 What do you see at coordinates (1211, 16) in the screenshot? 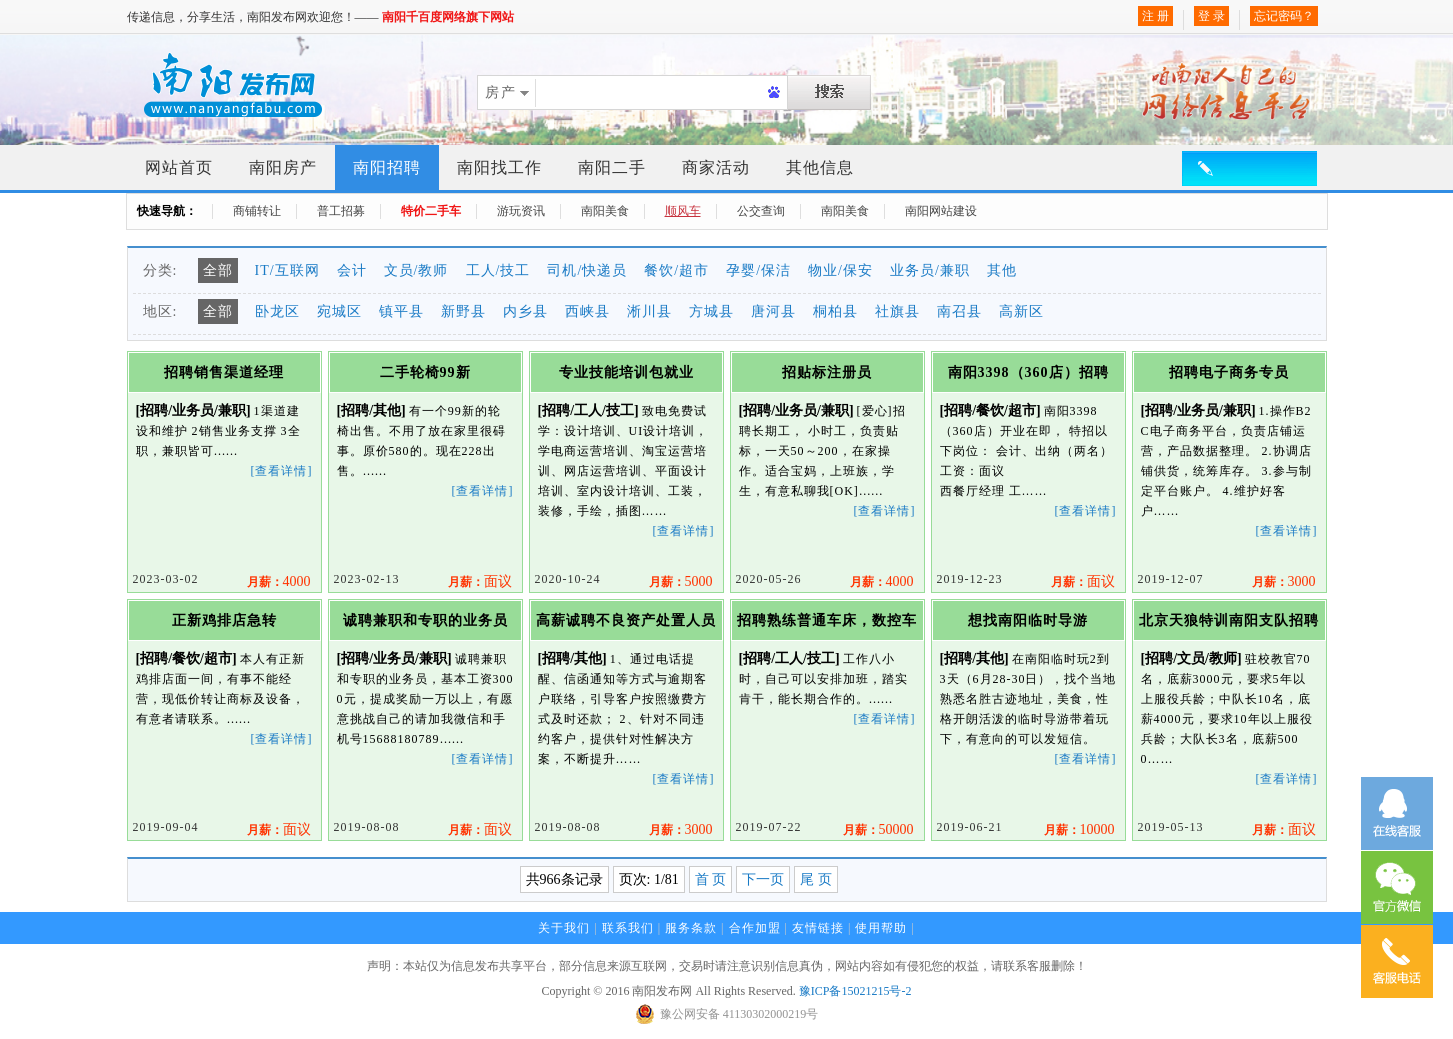
I see `登 录` at bounding box center [1211, 16].